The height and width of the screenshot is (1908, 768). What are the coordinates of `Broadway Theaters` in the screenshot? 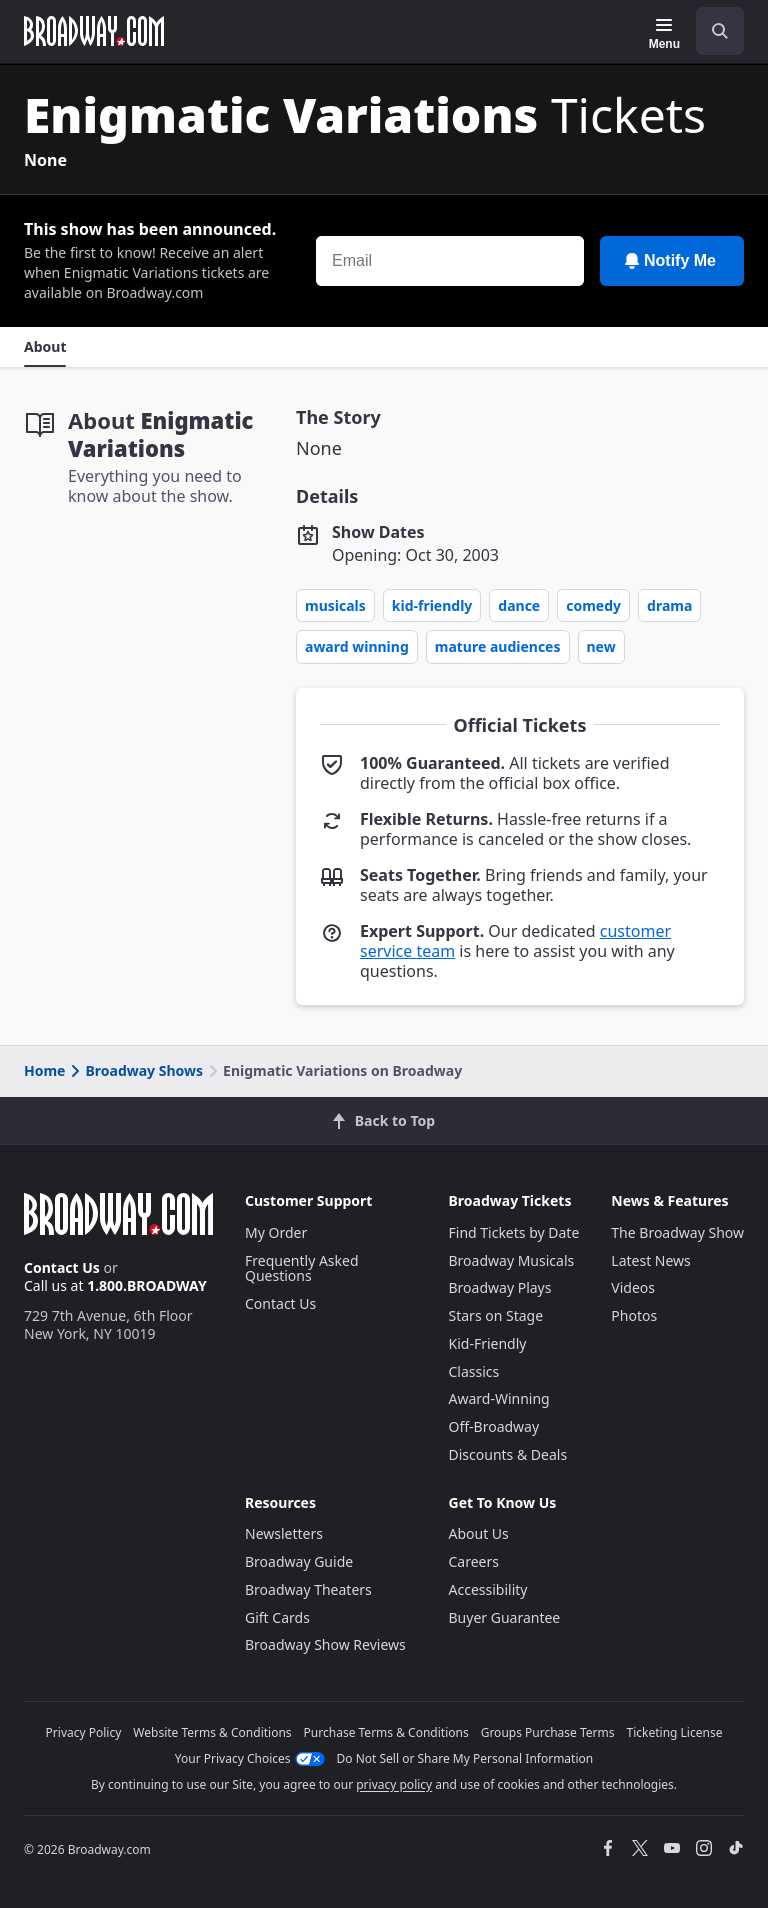 It's located at (308, 1589).